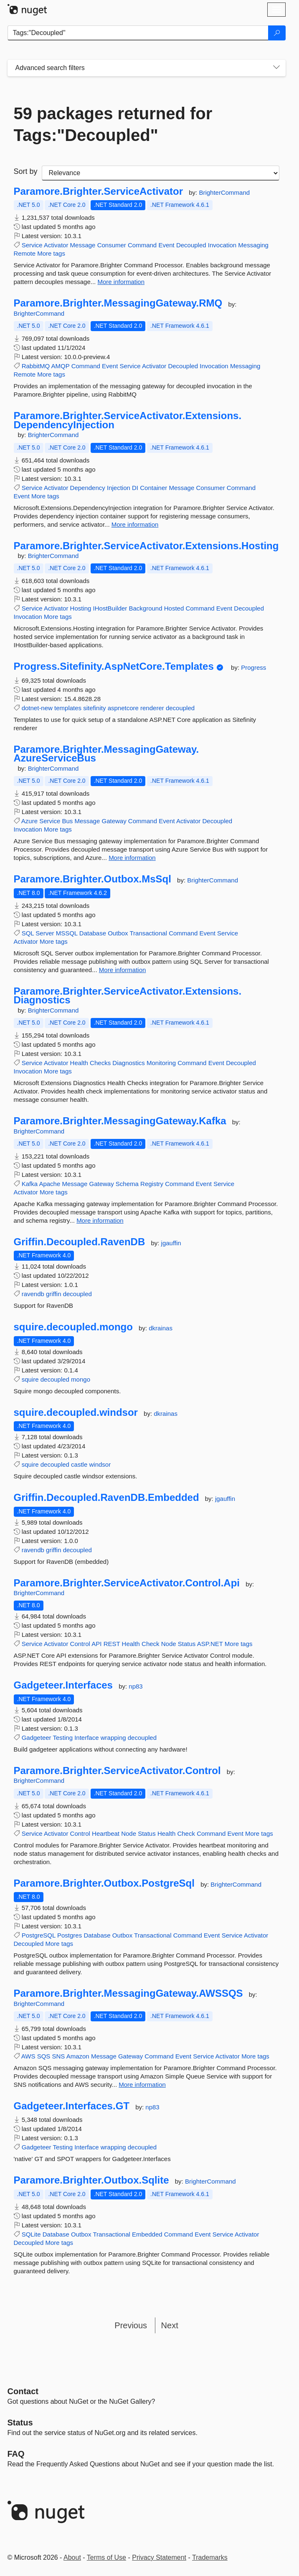  I want to click on DI, so click(135, 487).